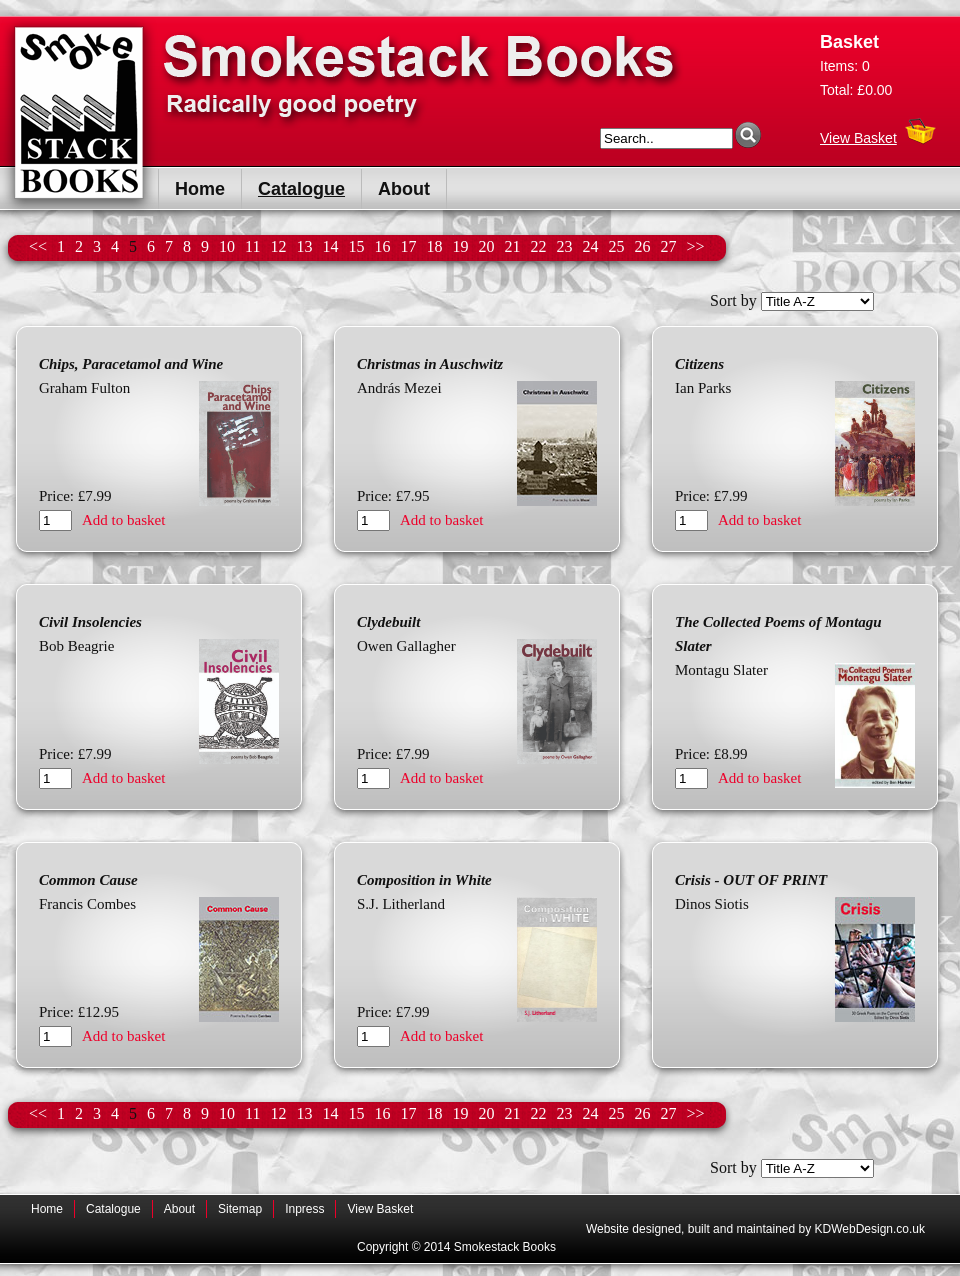 The image size is (960, 1276). I want to click on 14, so click(330, 246).